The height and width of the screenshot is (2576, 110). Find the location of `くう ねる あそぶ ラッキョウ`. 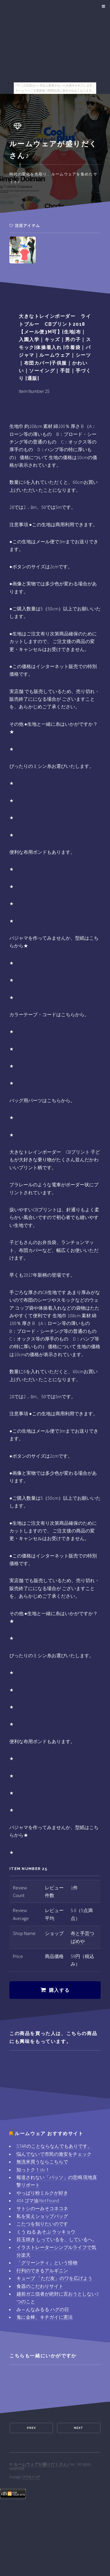

くう ねる あそぶ ラッキョウ is located at coordinates (45, 2232).